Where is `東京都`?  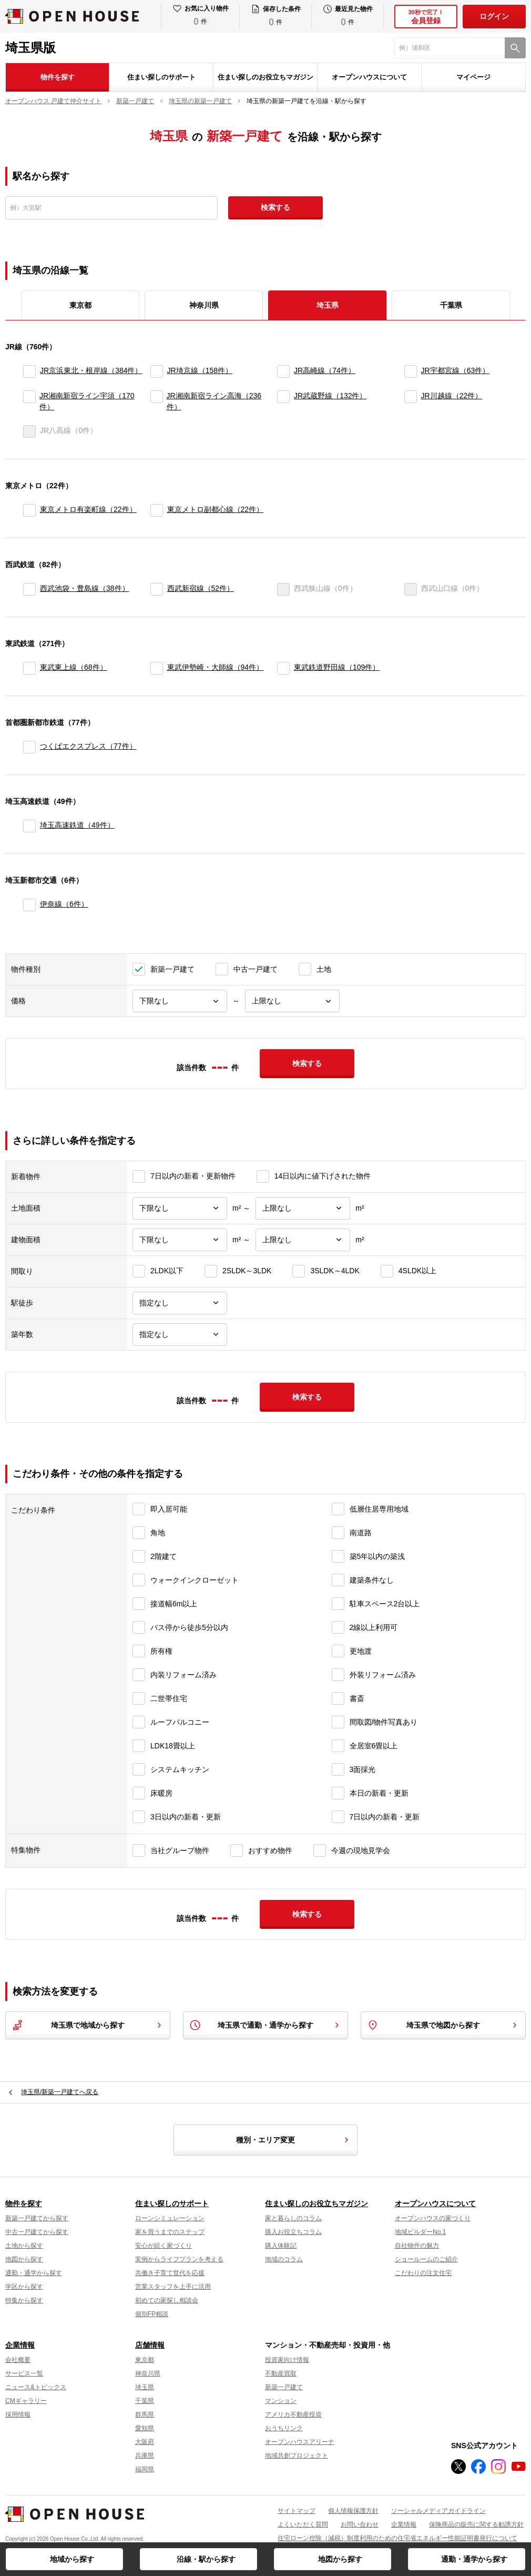
東京都 is located at coordinates (80, 305).